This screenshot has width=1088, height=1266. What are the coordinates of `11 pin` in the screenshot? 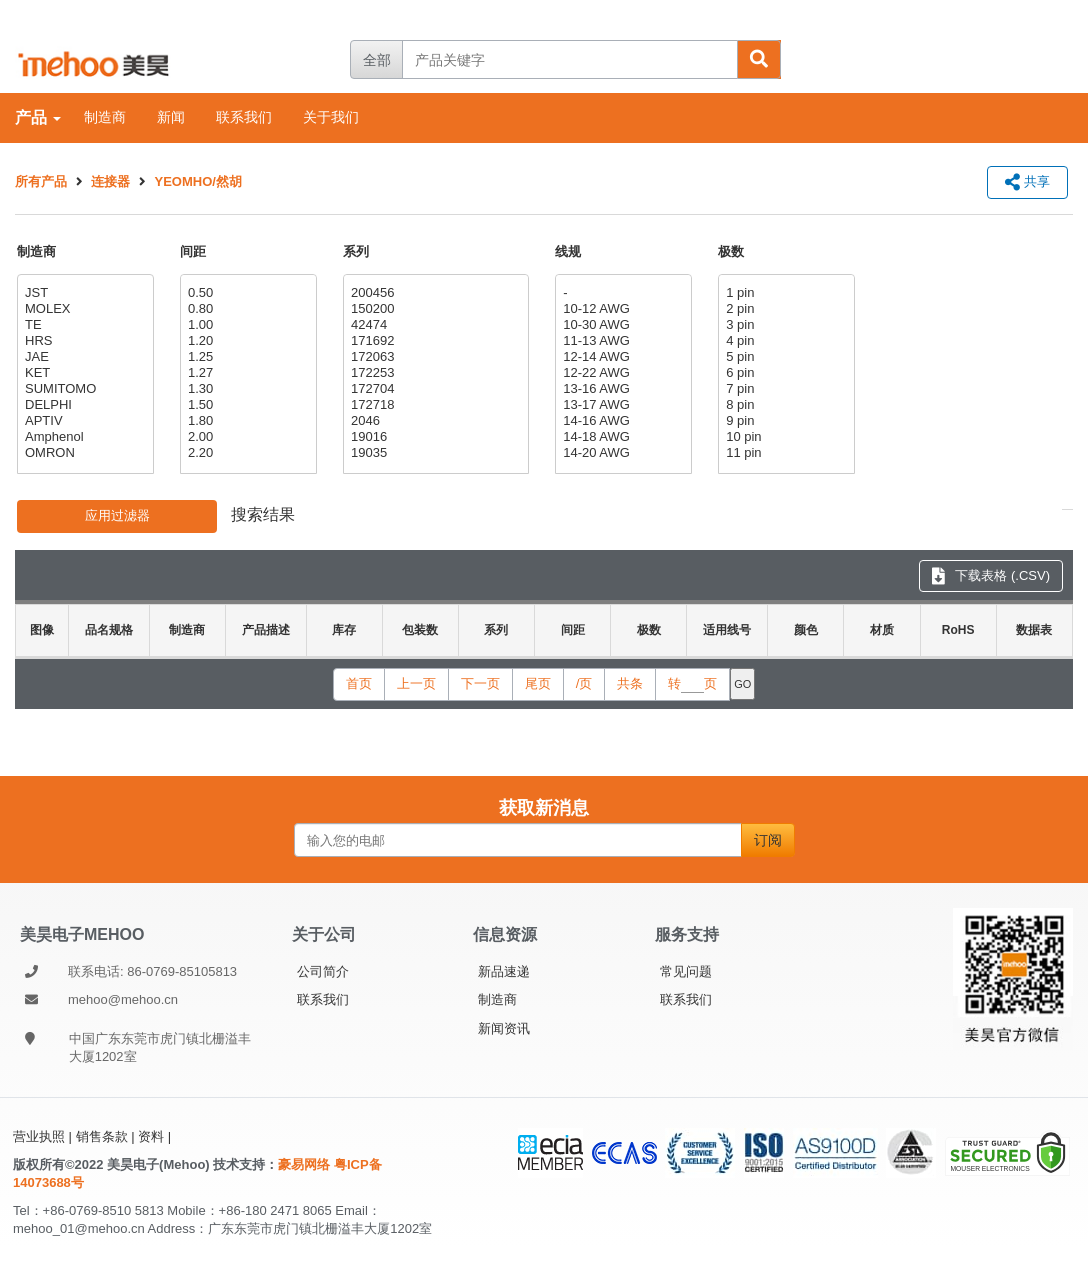 It's located at (784, 453).